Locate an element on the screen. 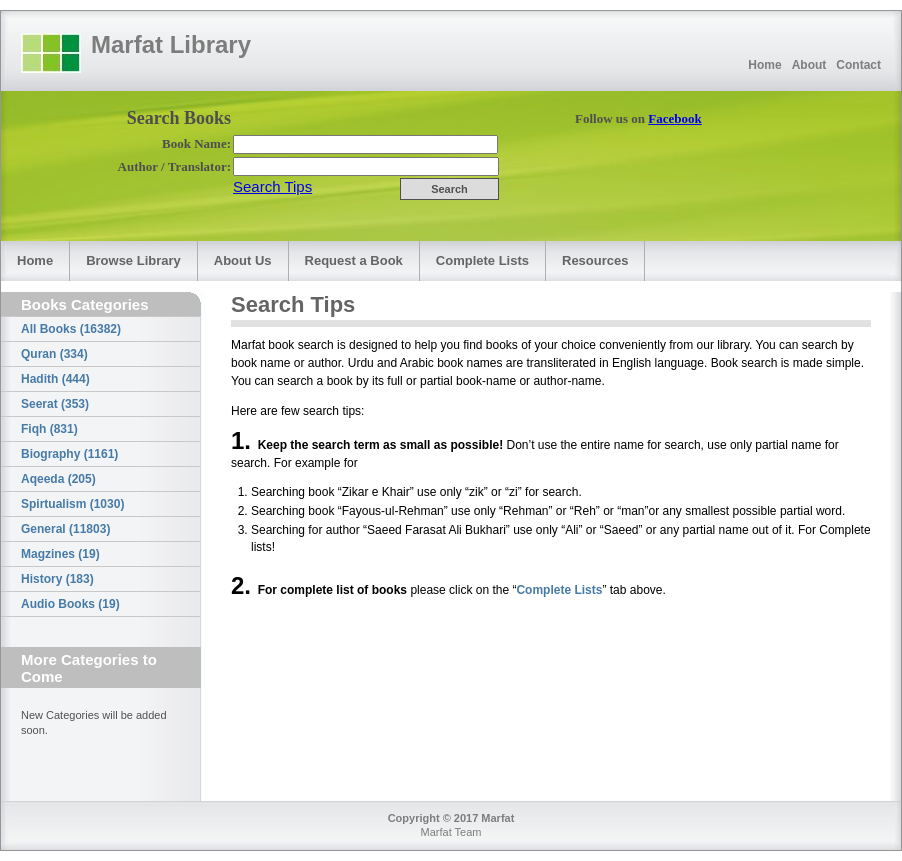 This screenshot has height=861, width=902. Marfat Library is located at coordinates (171, 44).